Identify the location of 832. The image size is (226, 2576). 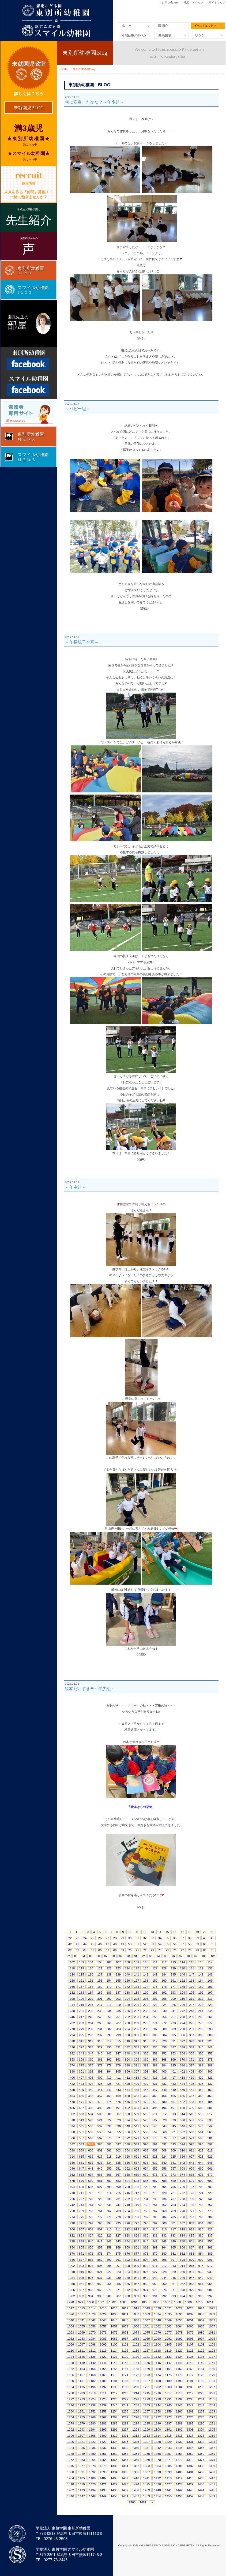
(164, 2235).